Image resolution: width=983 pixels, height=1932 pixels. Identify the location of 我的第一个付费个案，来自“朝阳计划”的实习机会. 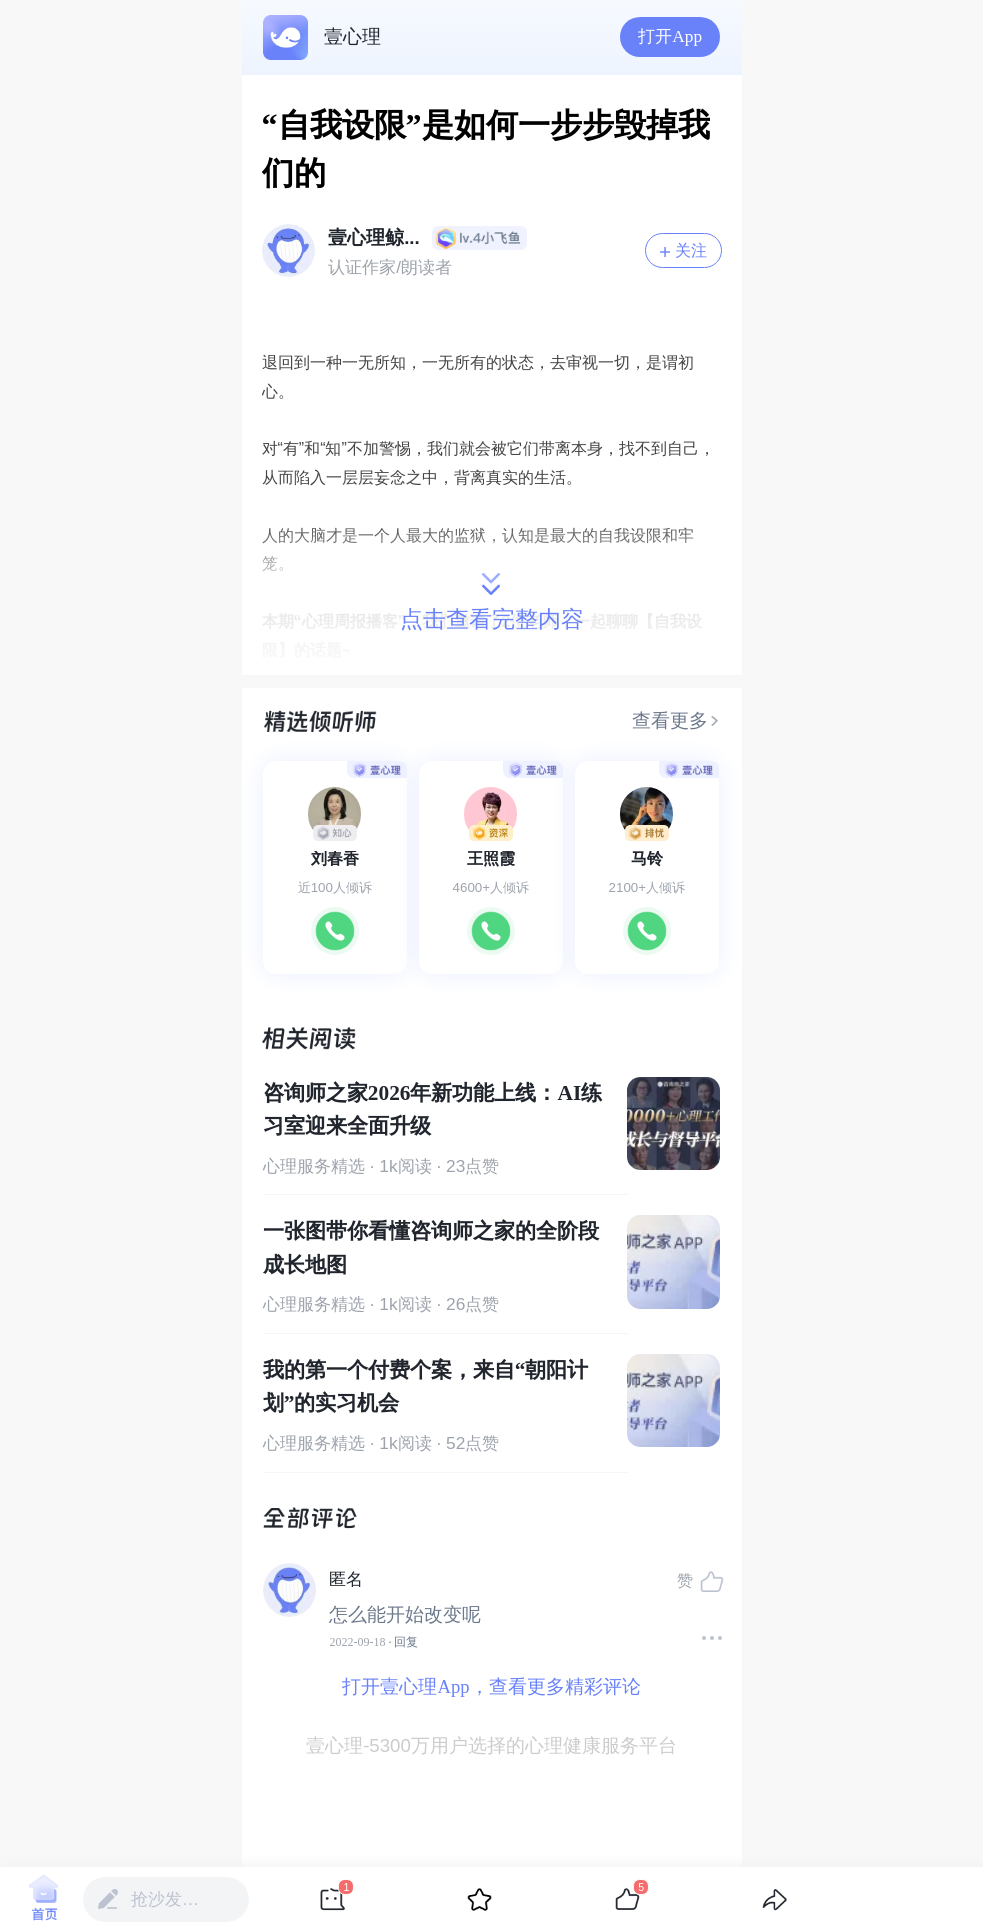
(426, 1386).